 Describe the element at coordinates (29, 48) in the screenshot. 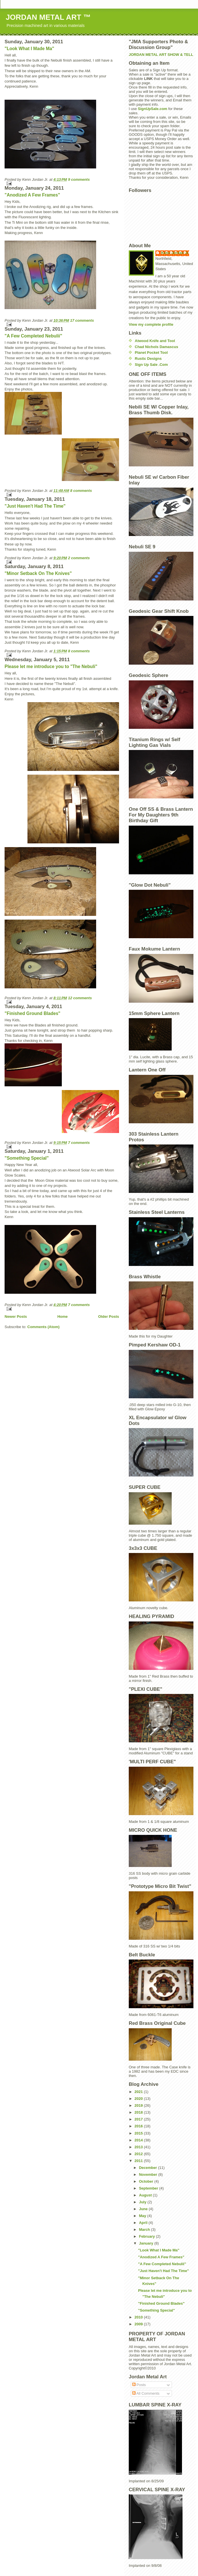

I see `"Look What I Made Ma"` at that location.